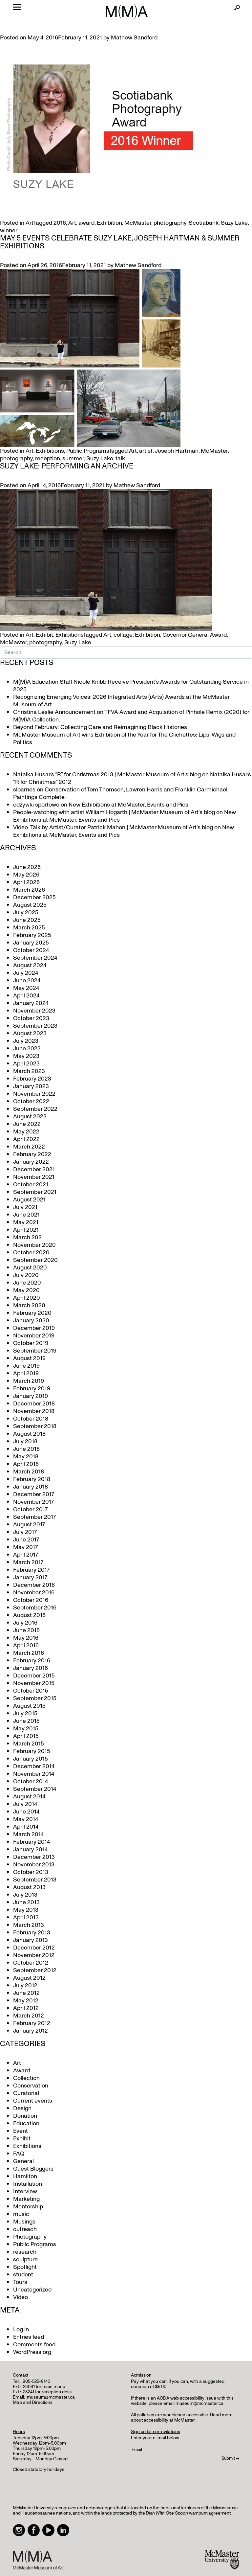 This screenshot has width=252, height=2576. I want to click on November 2018, so click(33, 1411).